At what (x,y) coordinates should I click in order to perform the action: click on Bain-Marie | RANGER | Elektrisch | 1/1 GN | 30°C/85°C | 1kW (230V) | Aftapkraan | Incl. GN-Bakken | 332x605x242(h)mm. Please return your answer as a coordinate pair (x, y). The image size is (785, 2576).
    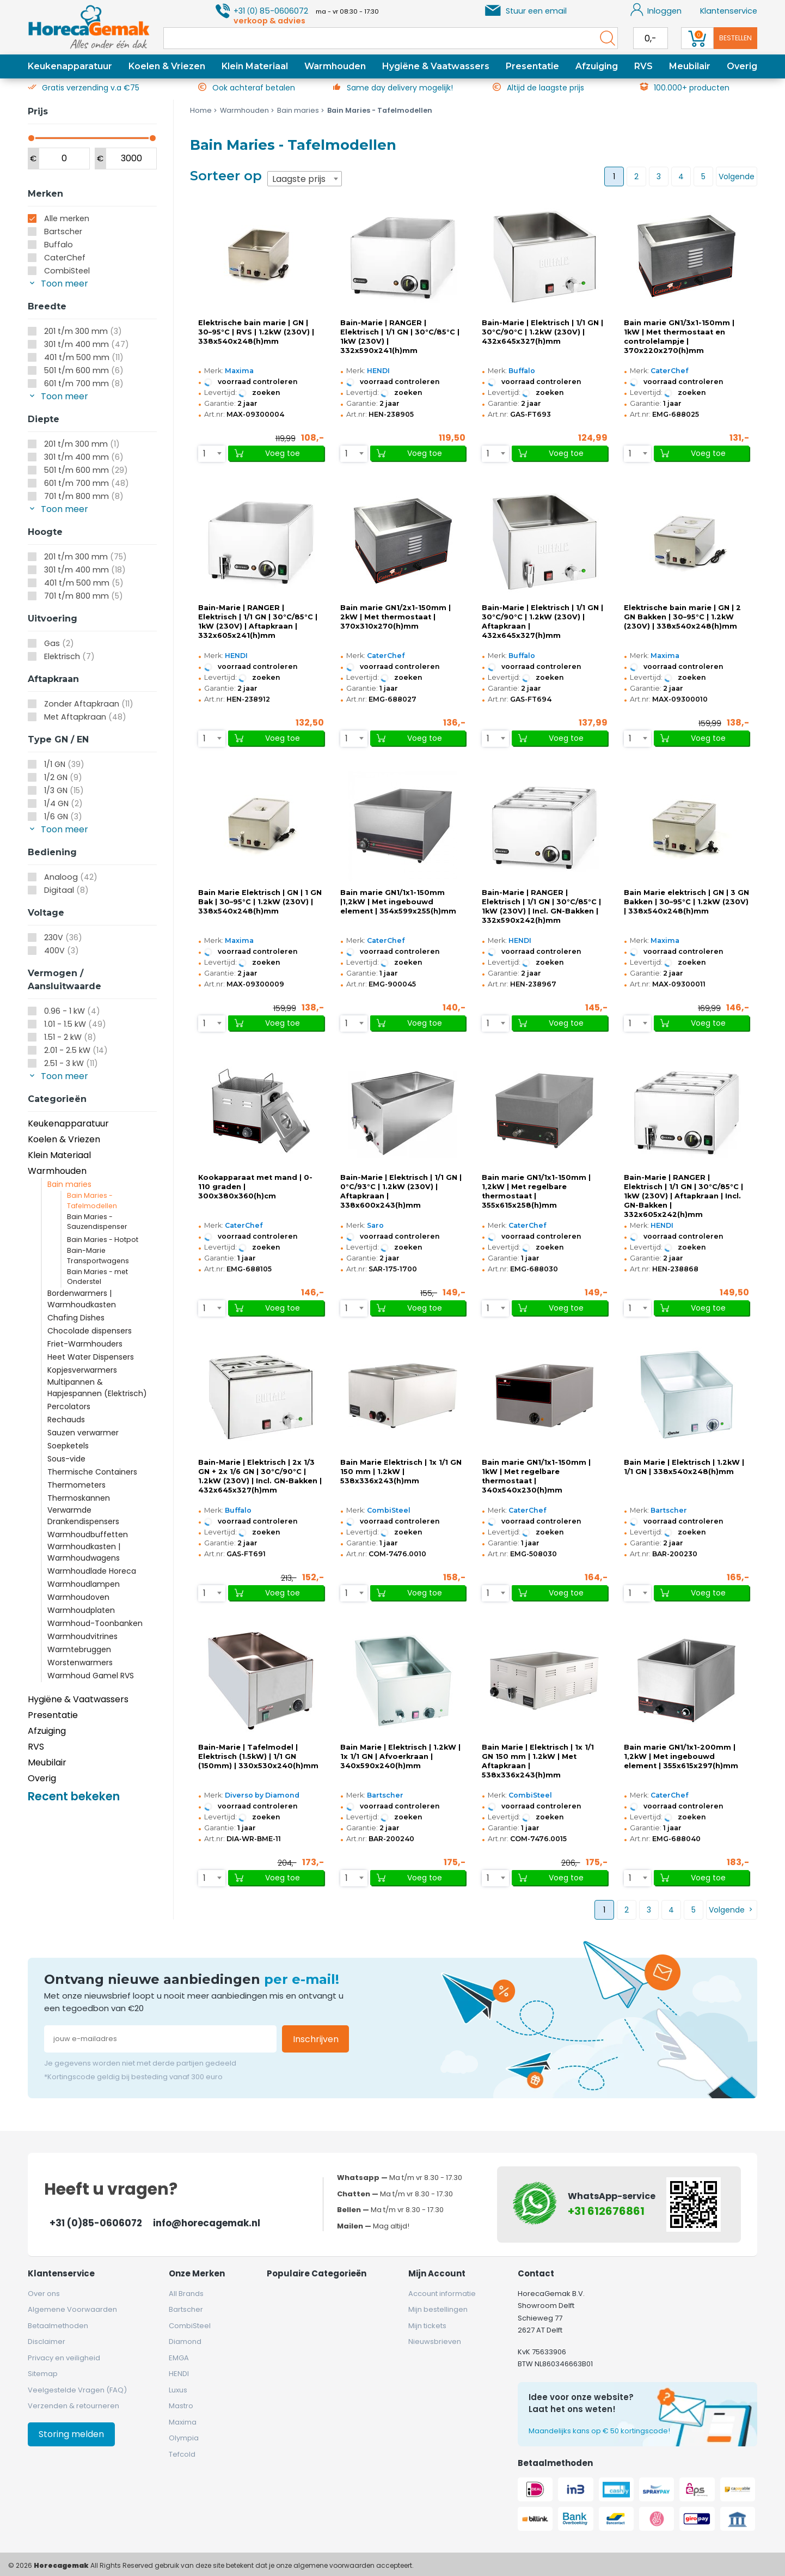
    Looking at the image, I should click on (683, 1196).